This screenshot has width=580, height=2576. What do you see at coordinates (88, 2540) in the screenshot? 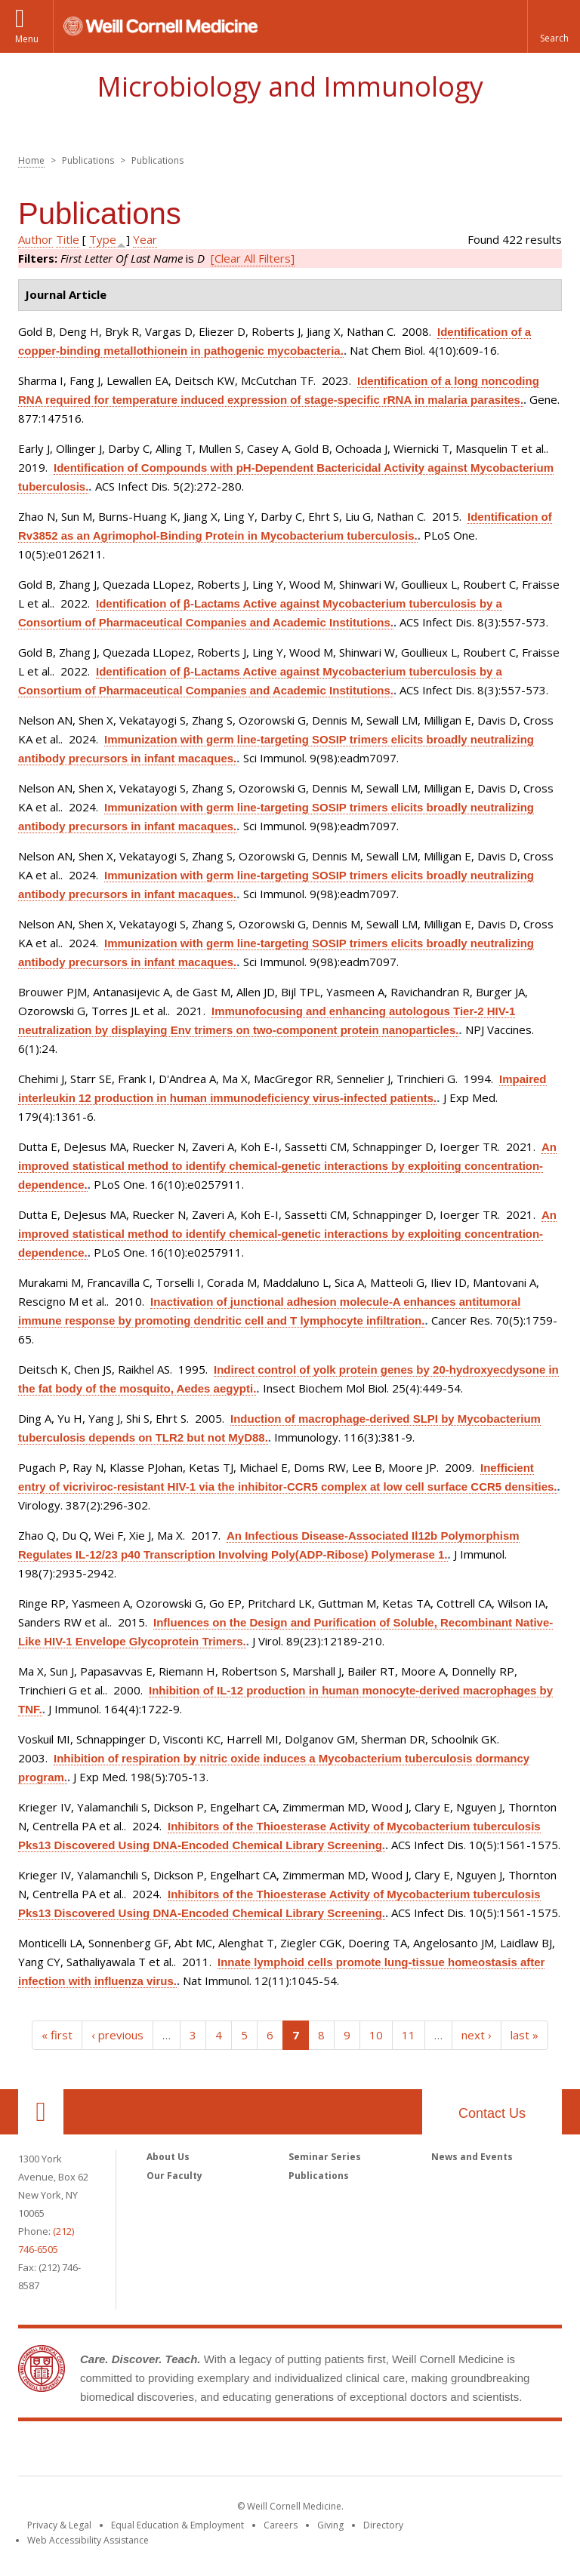
I see `Web Accessibility Assistance [Find out how to request web accessibility assistance]` at bounding box center [88, 2540].